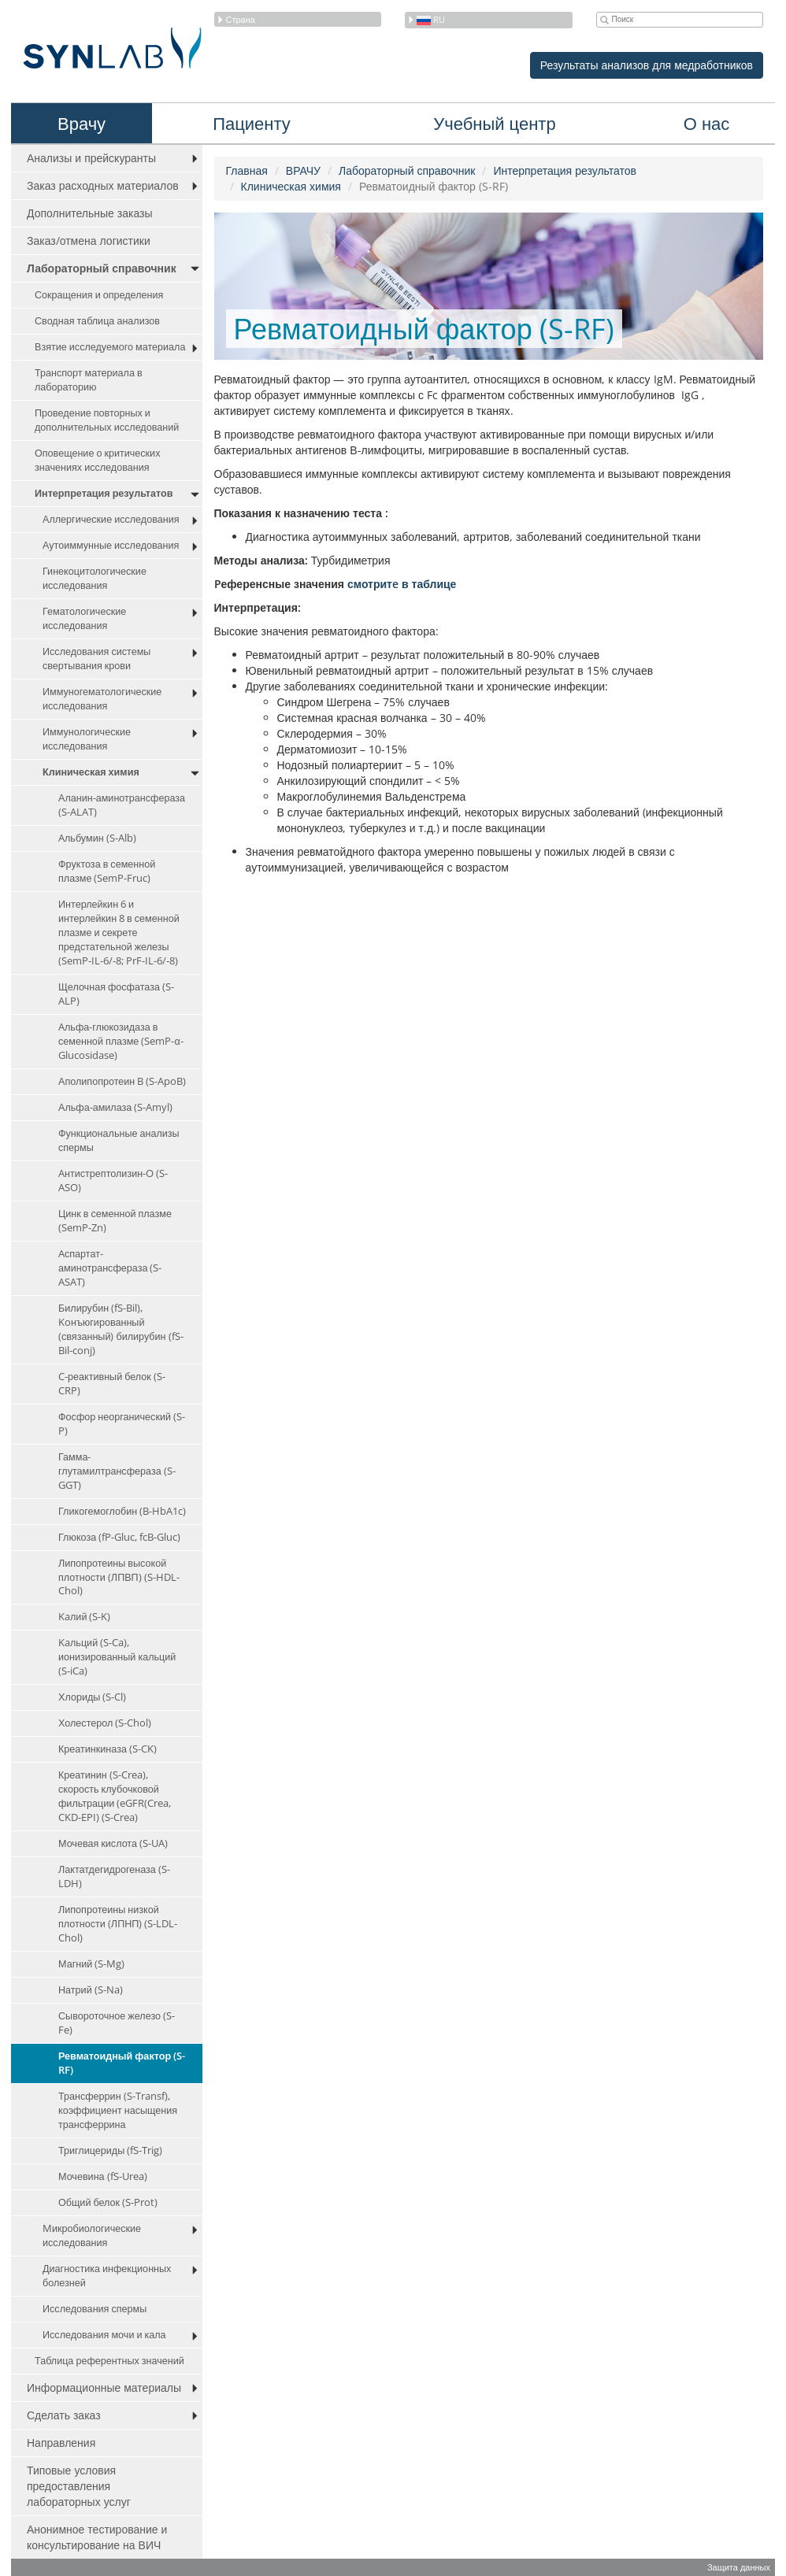  I want to click on Фруктоза в семенной плазме (SemP-Fruc), so click(106, 871).